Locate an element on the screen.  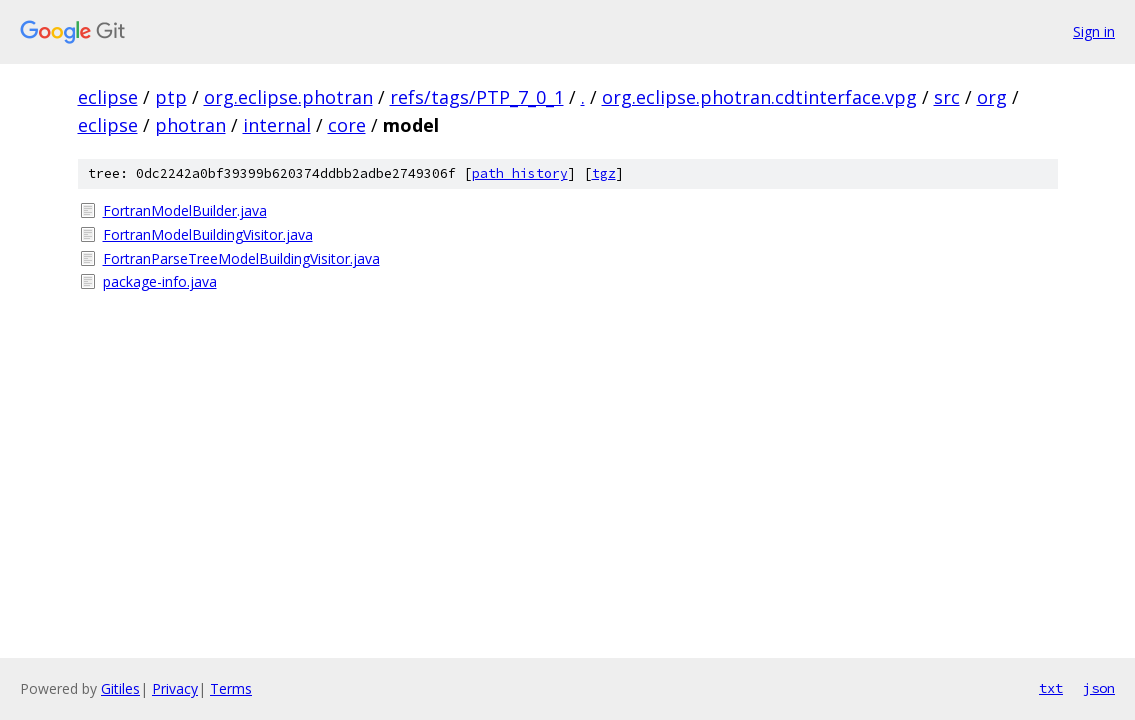
FortranParseTreeModelBuildingVisitor.java is located at coordinates (241, 258).